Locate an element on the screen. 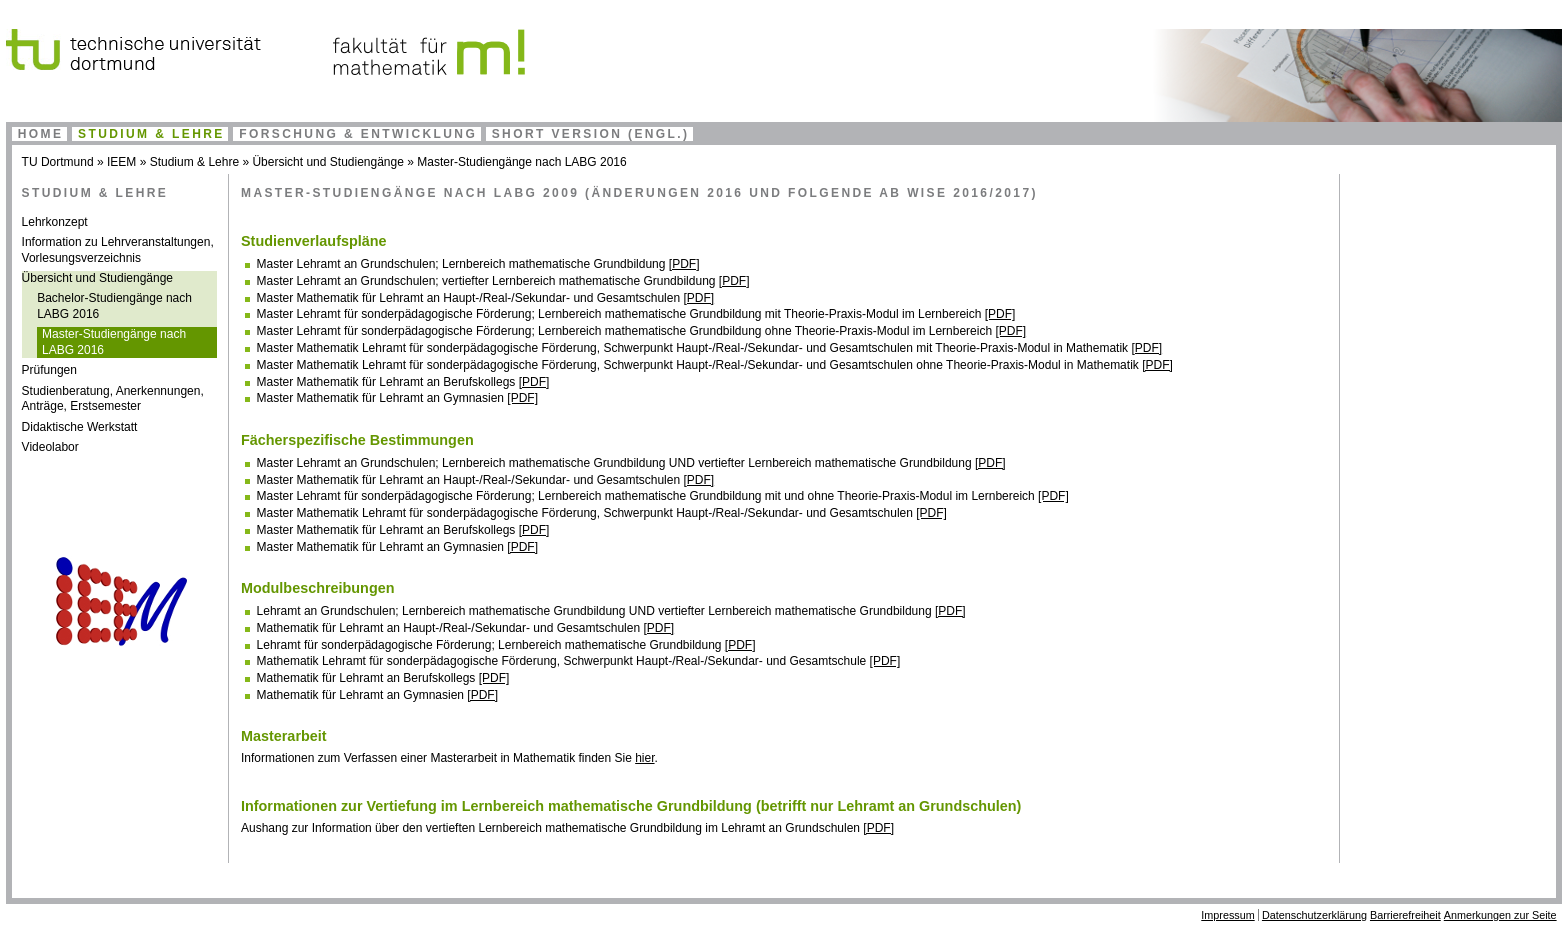 This screenshot has width=1568, height=928. Datenschutzerklärung is located at coordinates (1314, 915).